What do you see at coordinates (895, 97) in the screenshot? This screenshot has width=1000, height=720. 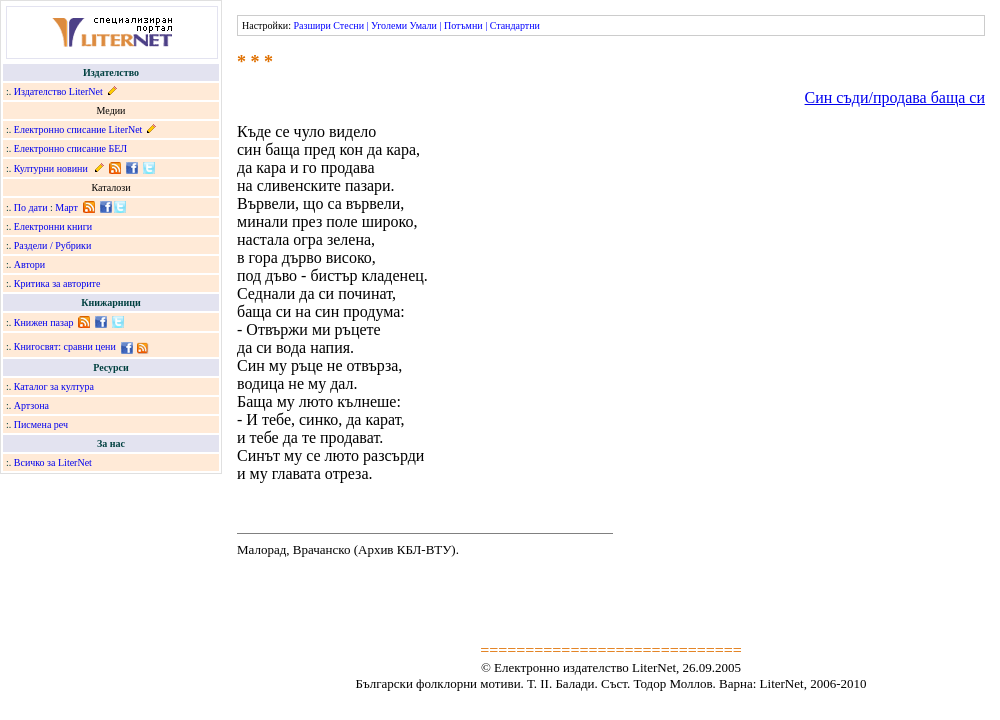 I see `Син съди/продава баща си` at bounding box center [895, 97].